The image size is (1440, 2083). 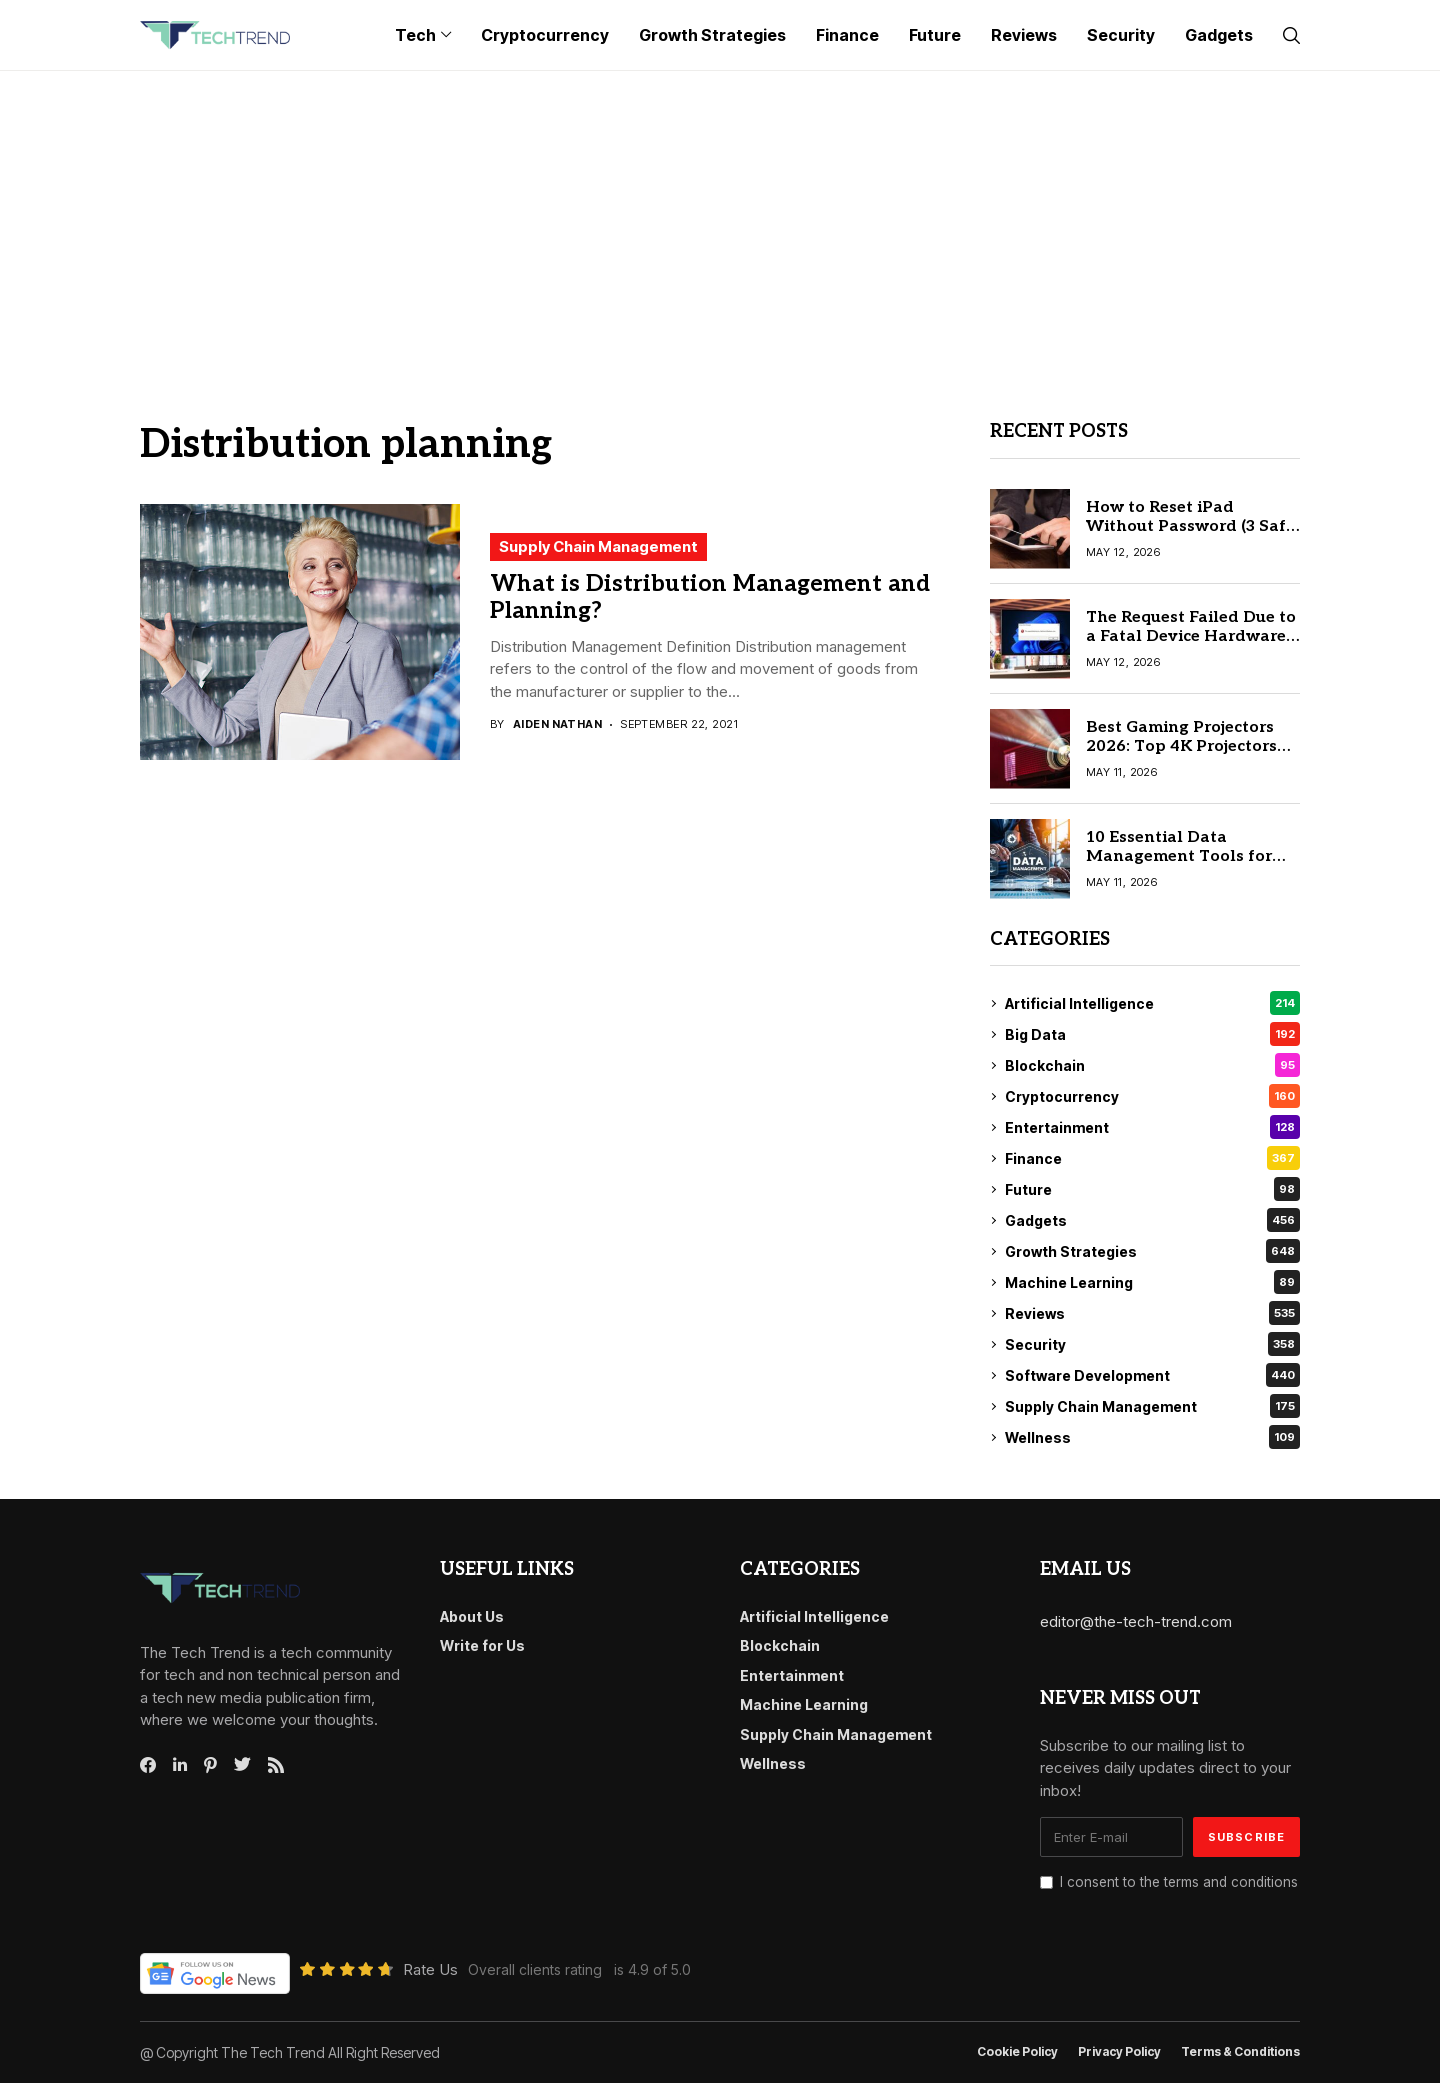 What do you see at coordinates (148, 1765) in the screenshot?
I see `[facebook]` at bounding box center [148, 1765].